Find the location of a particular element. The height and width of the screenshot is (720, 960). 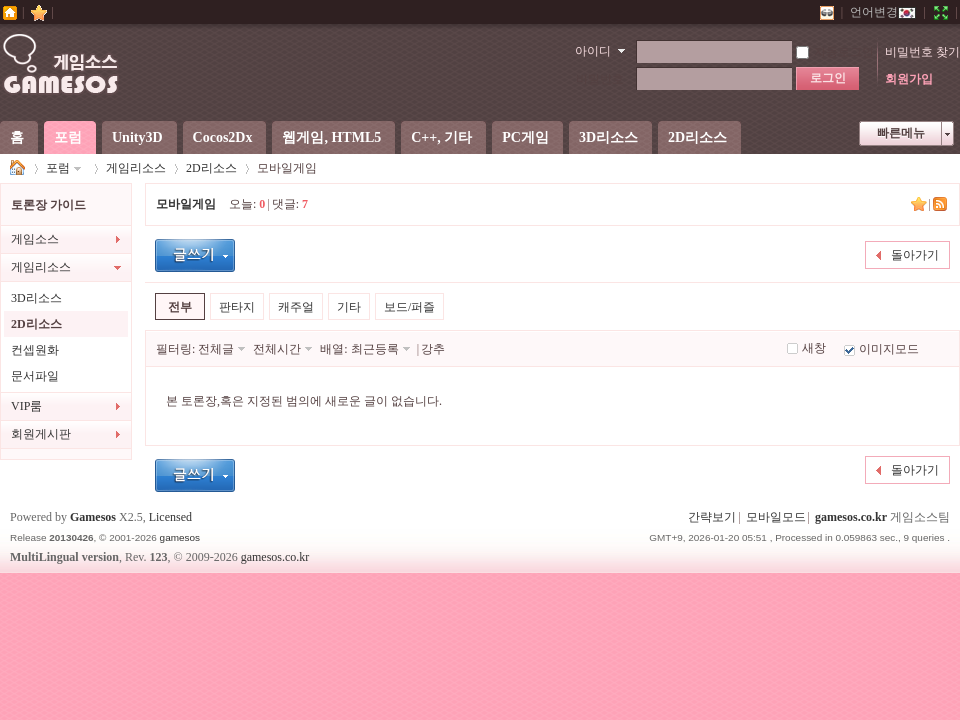

글등록 is located at coordinates (195, 255).